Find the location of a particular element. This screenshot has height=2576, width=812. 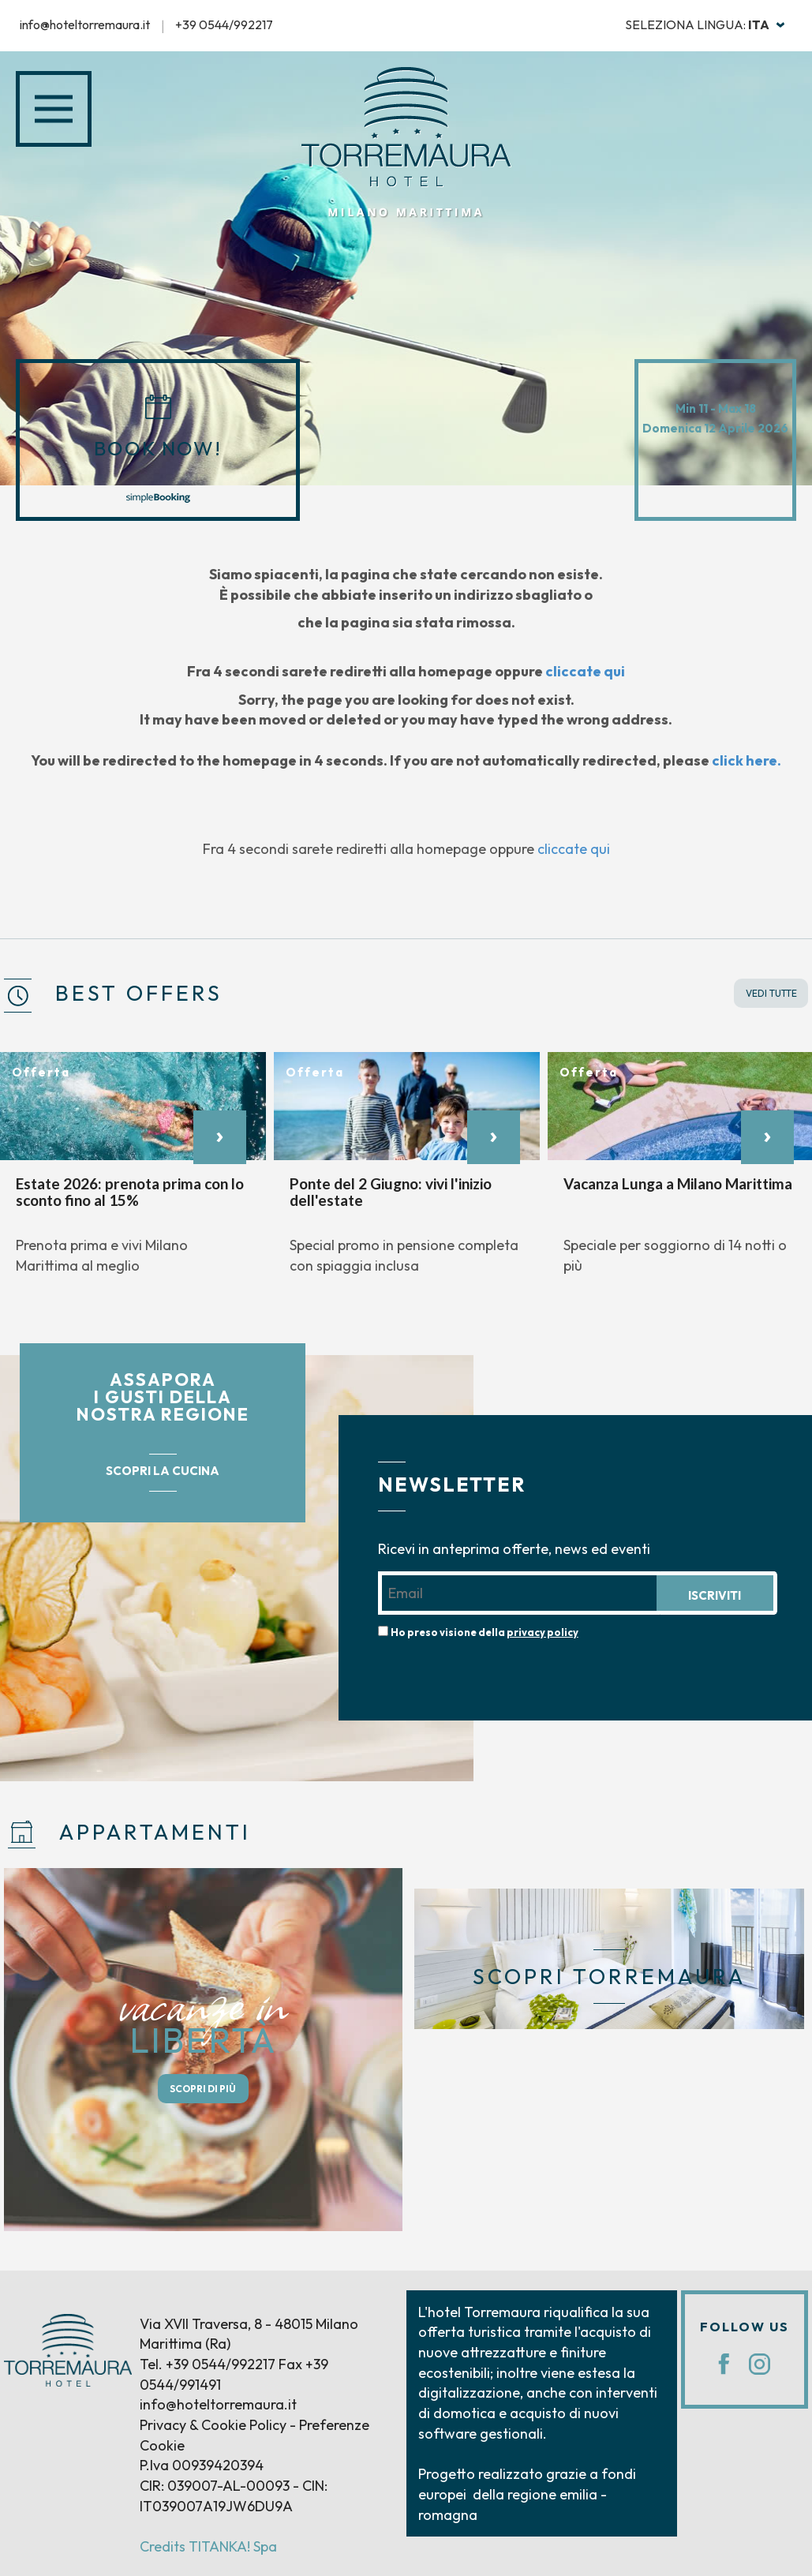

click here. is located at coordinates (746, 760).